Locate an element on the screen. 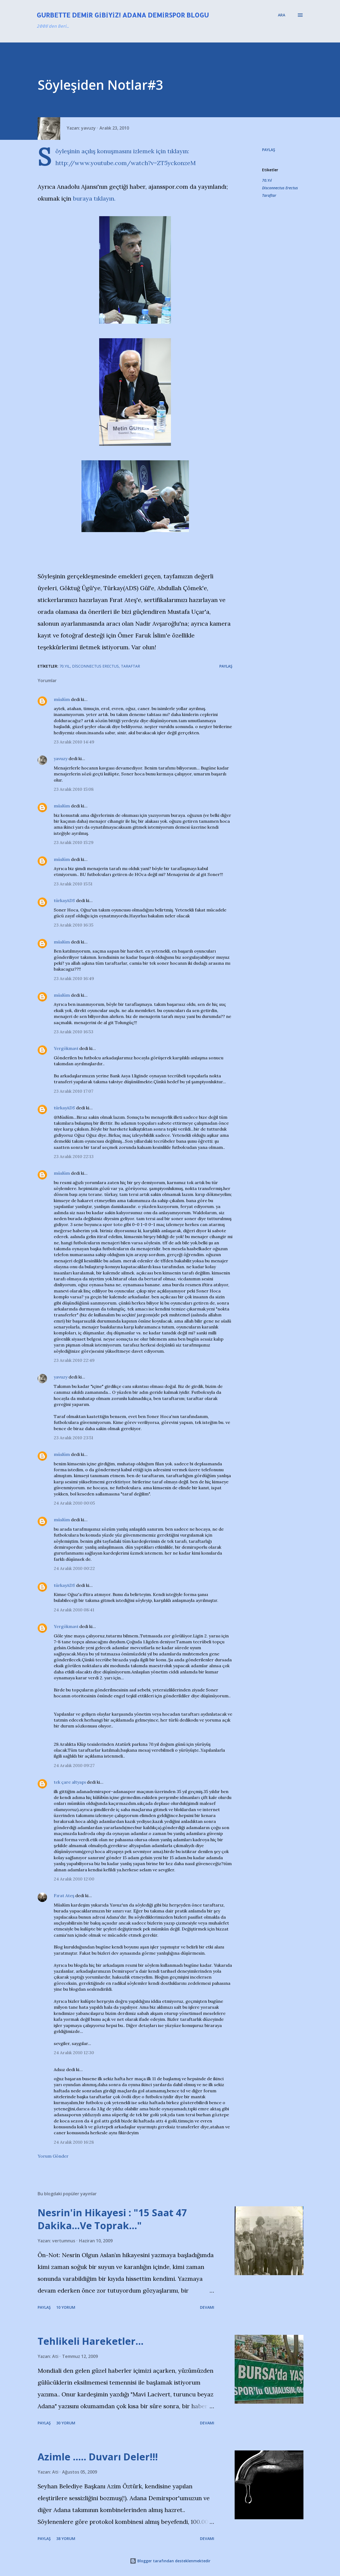  müslüm is located at coordinates (62, 699).